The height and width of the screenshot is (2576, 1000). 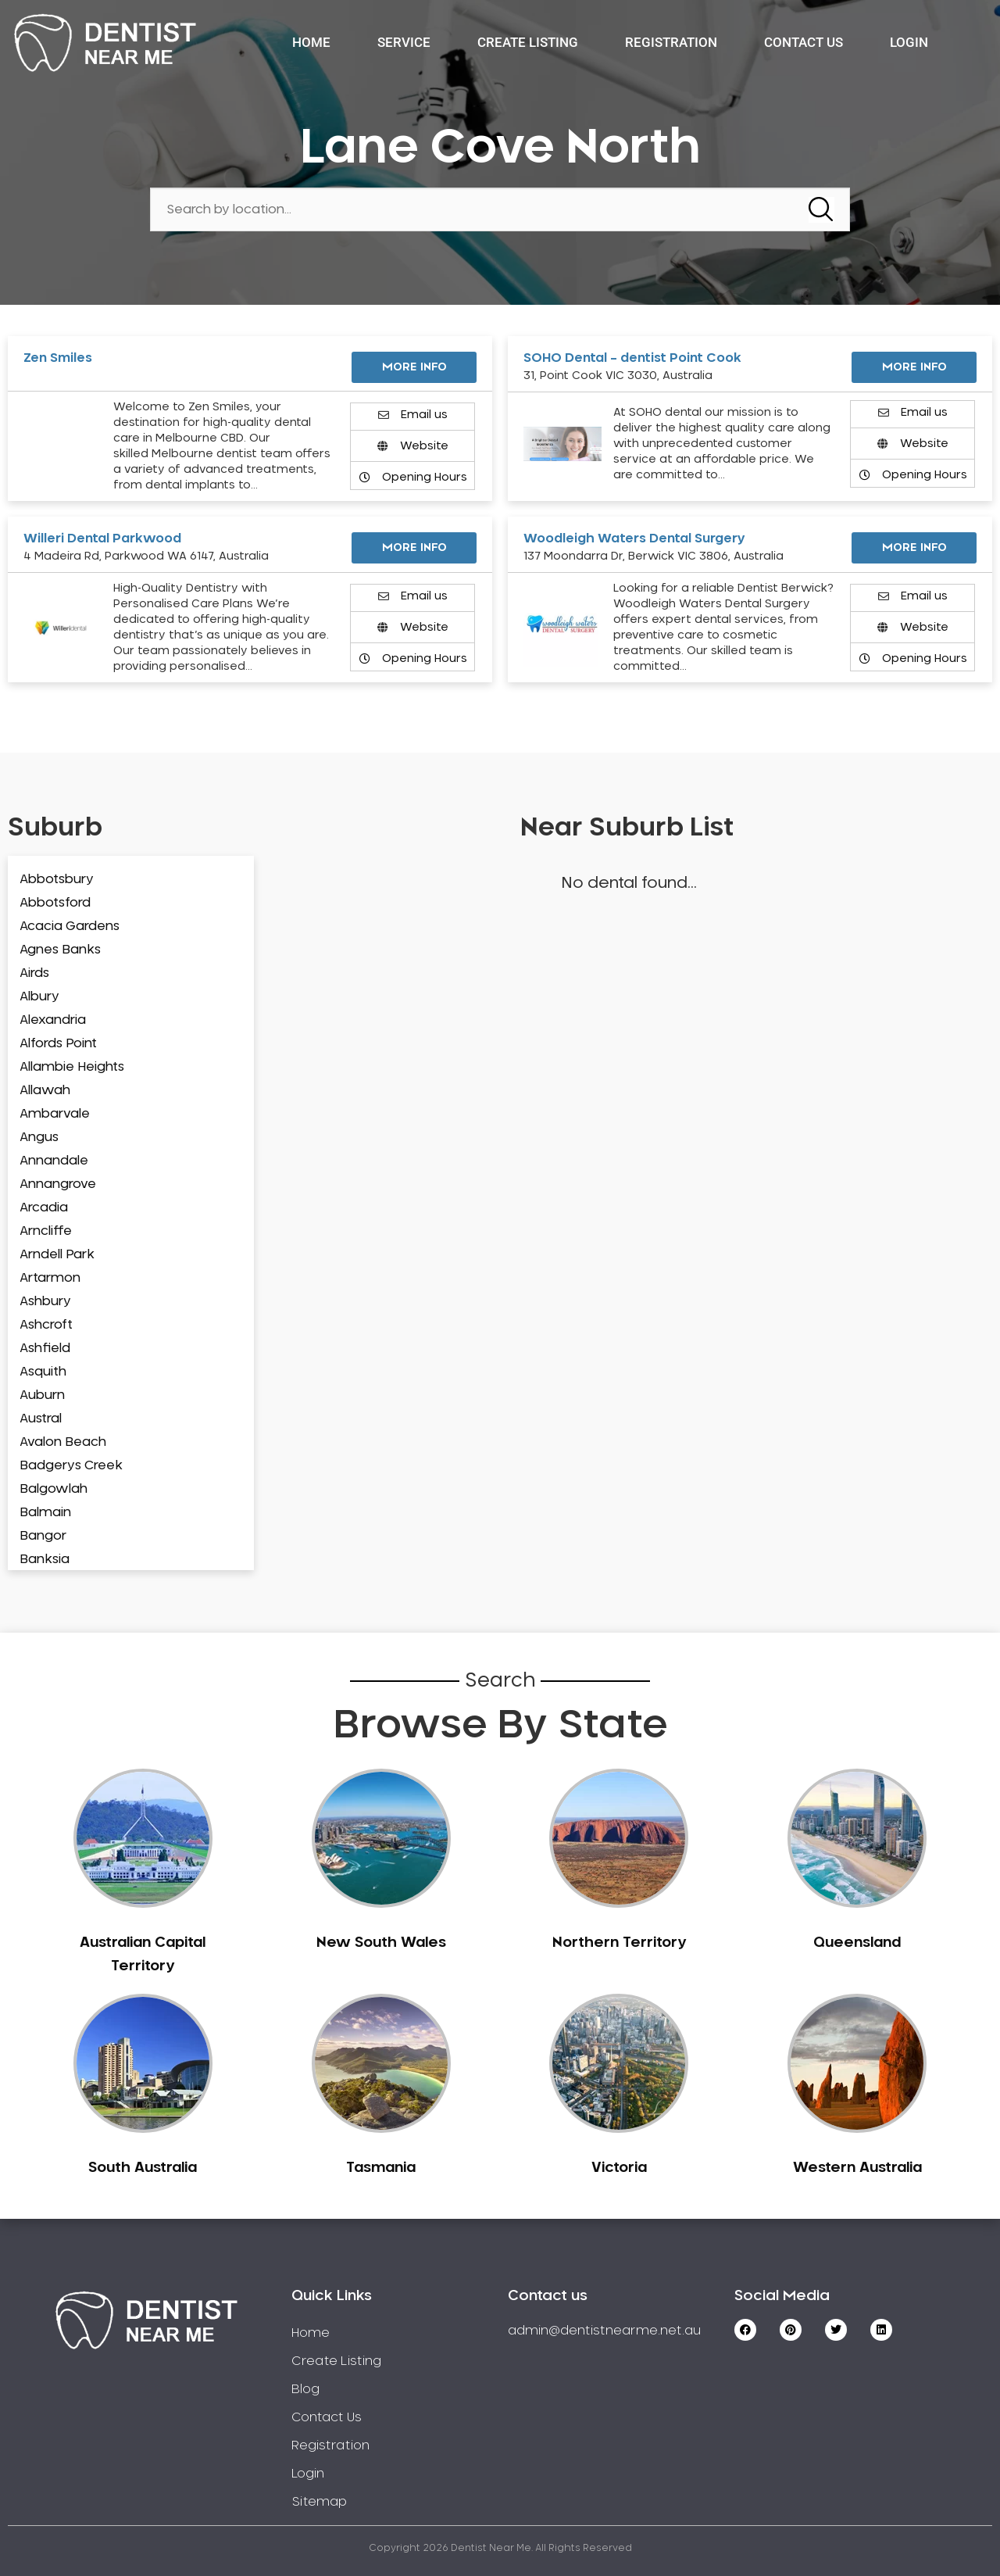 What do you see at coordinates (45, 1301) in the screenshot?
I see `Ashbury` at bounding box center [45, 1301].